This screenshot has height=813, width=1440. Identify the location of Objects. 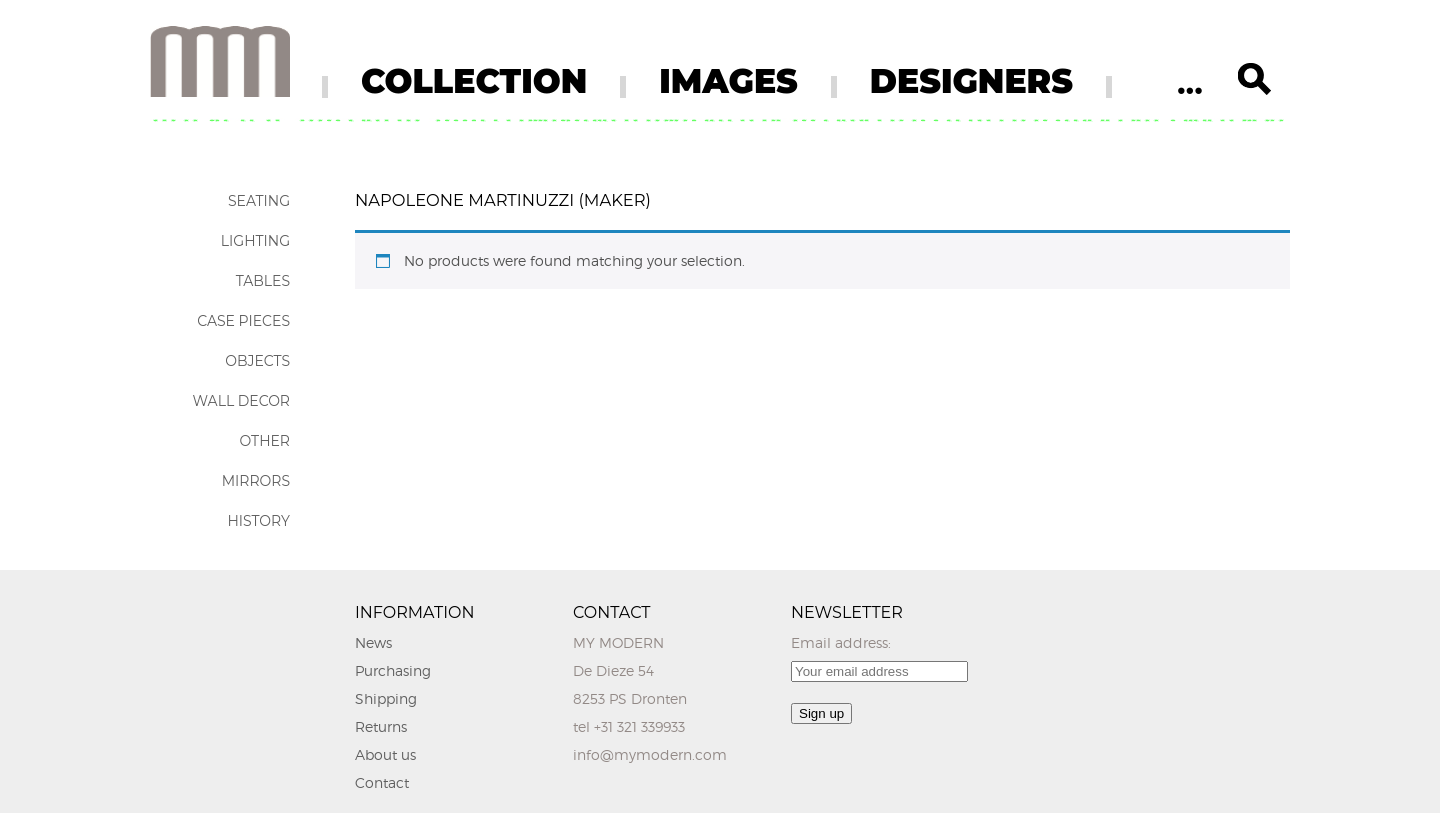
(257, 361).